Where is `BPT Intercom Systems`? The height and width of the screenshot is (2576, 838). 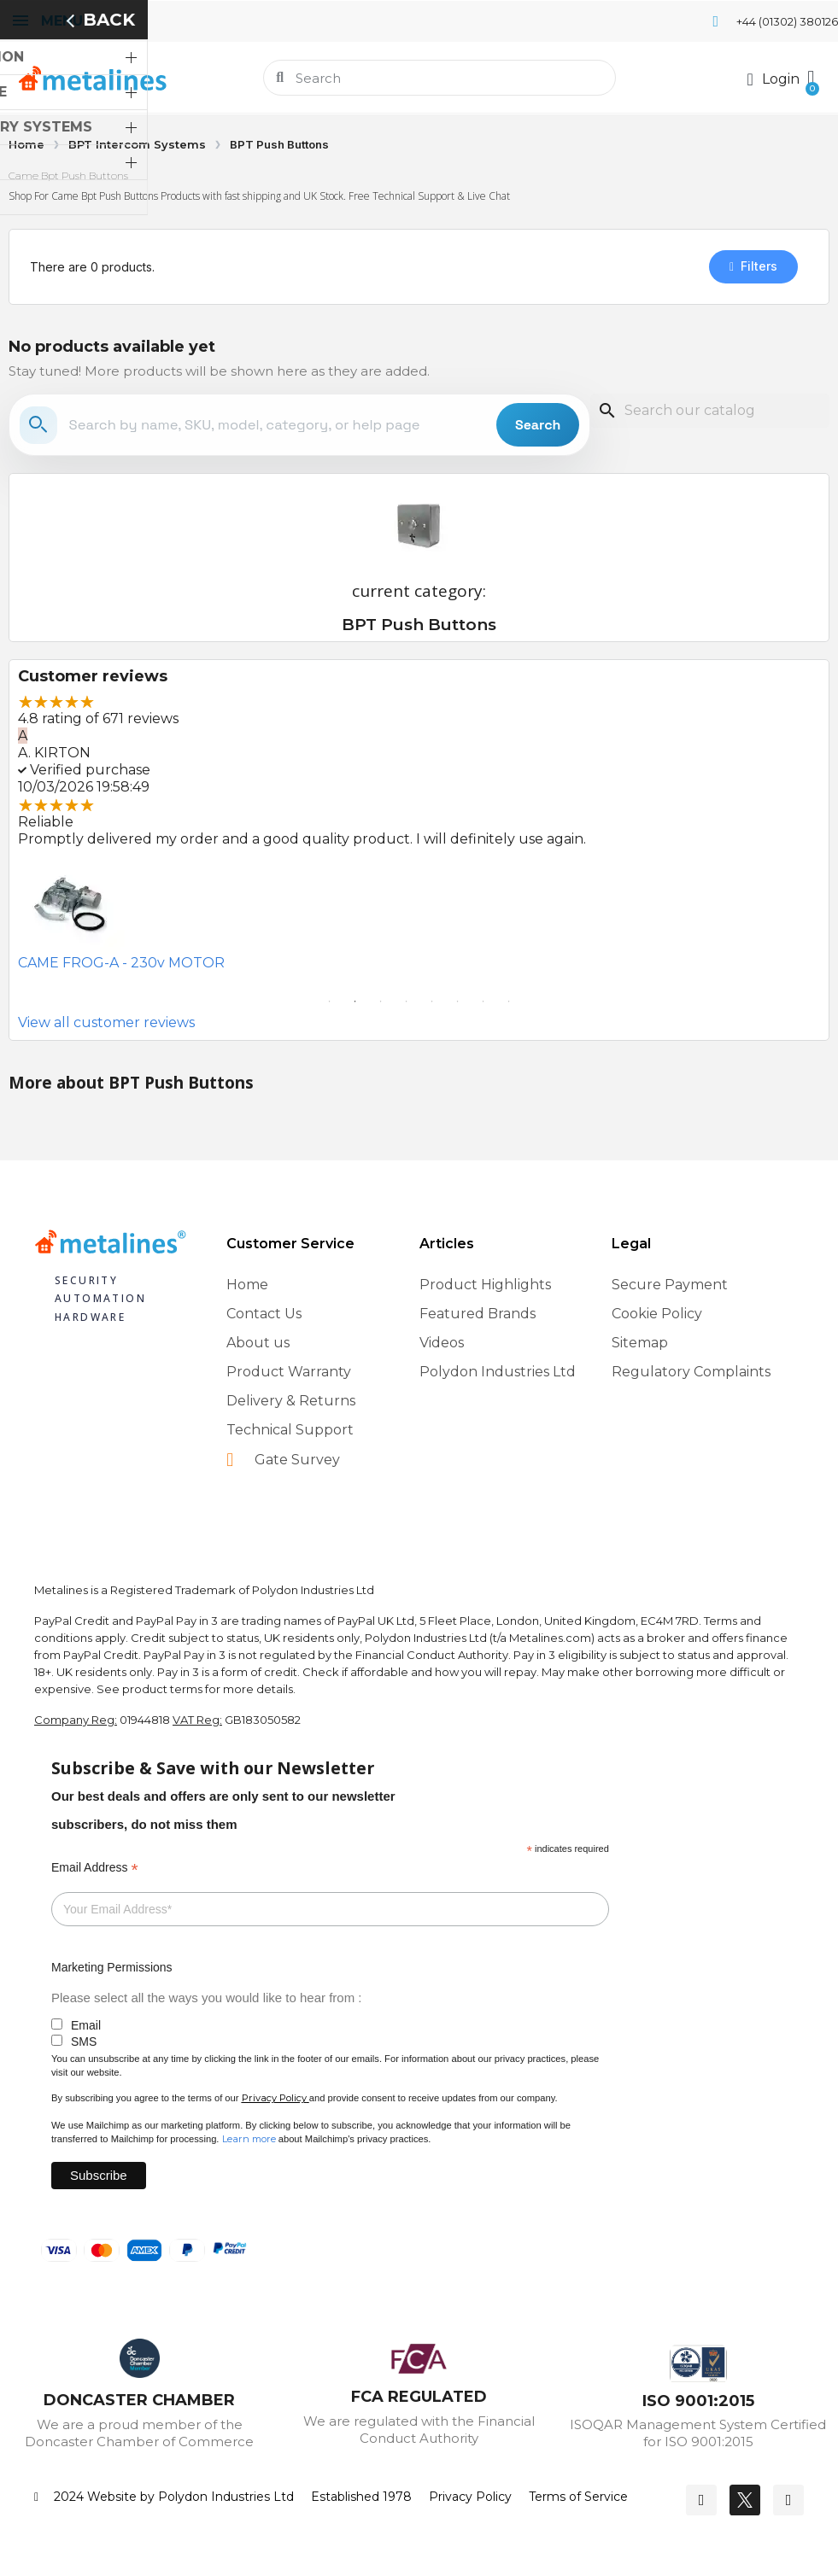
BPT Intercom Systems is located at coordinates (137, 144).